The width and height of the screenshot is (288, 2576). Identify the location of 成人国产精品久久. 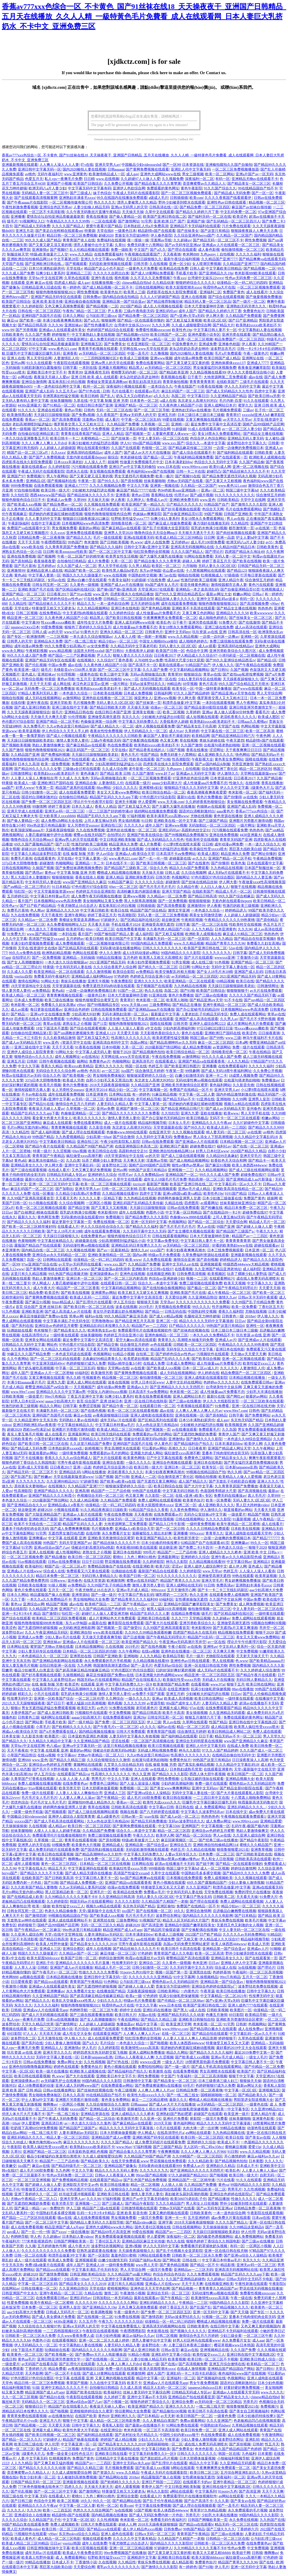
(192, 1481).